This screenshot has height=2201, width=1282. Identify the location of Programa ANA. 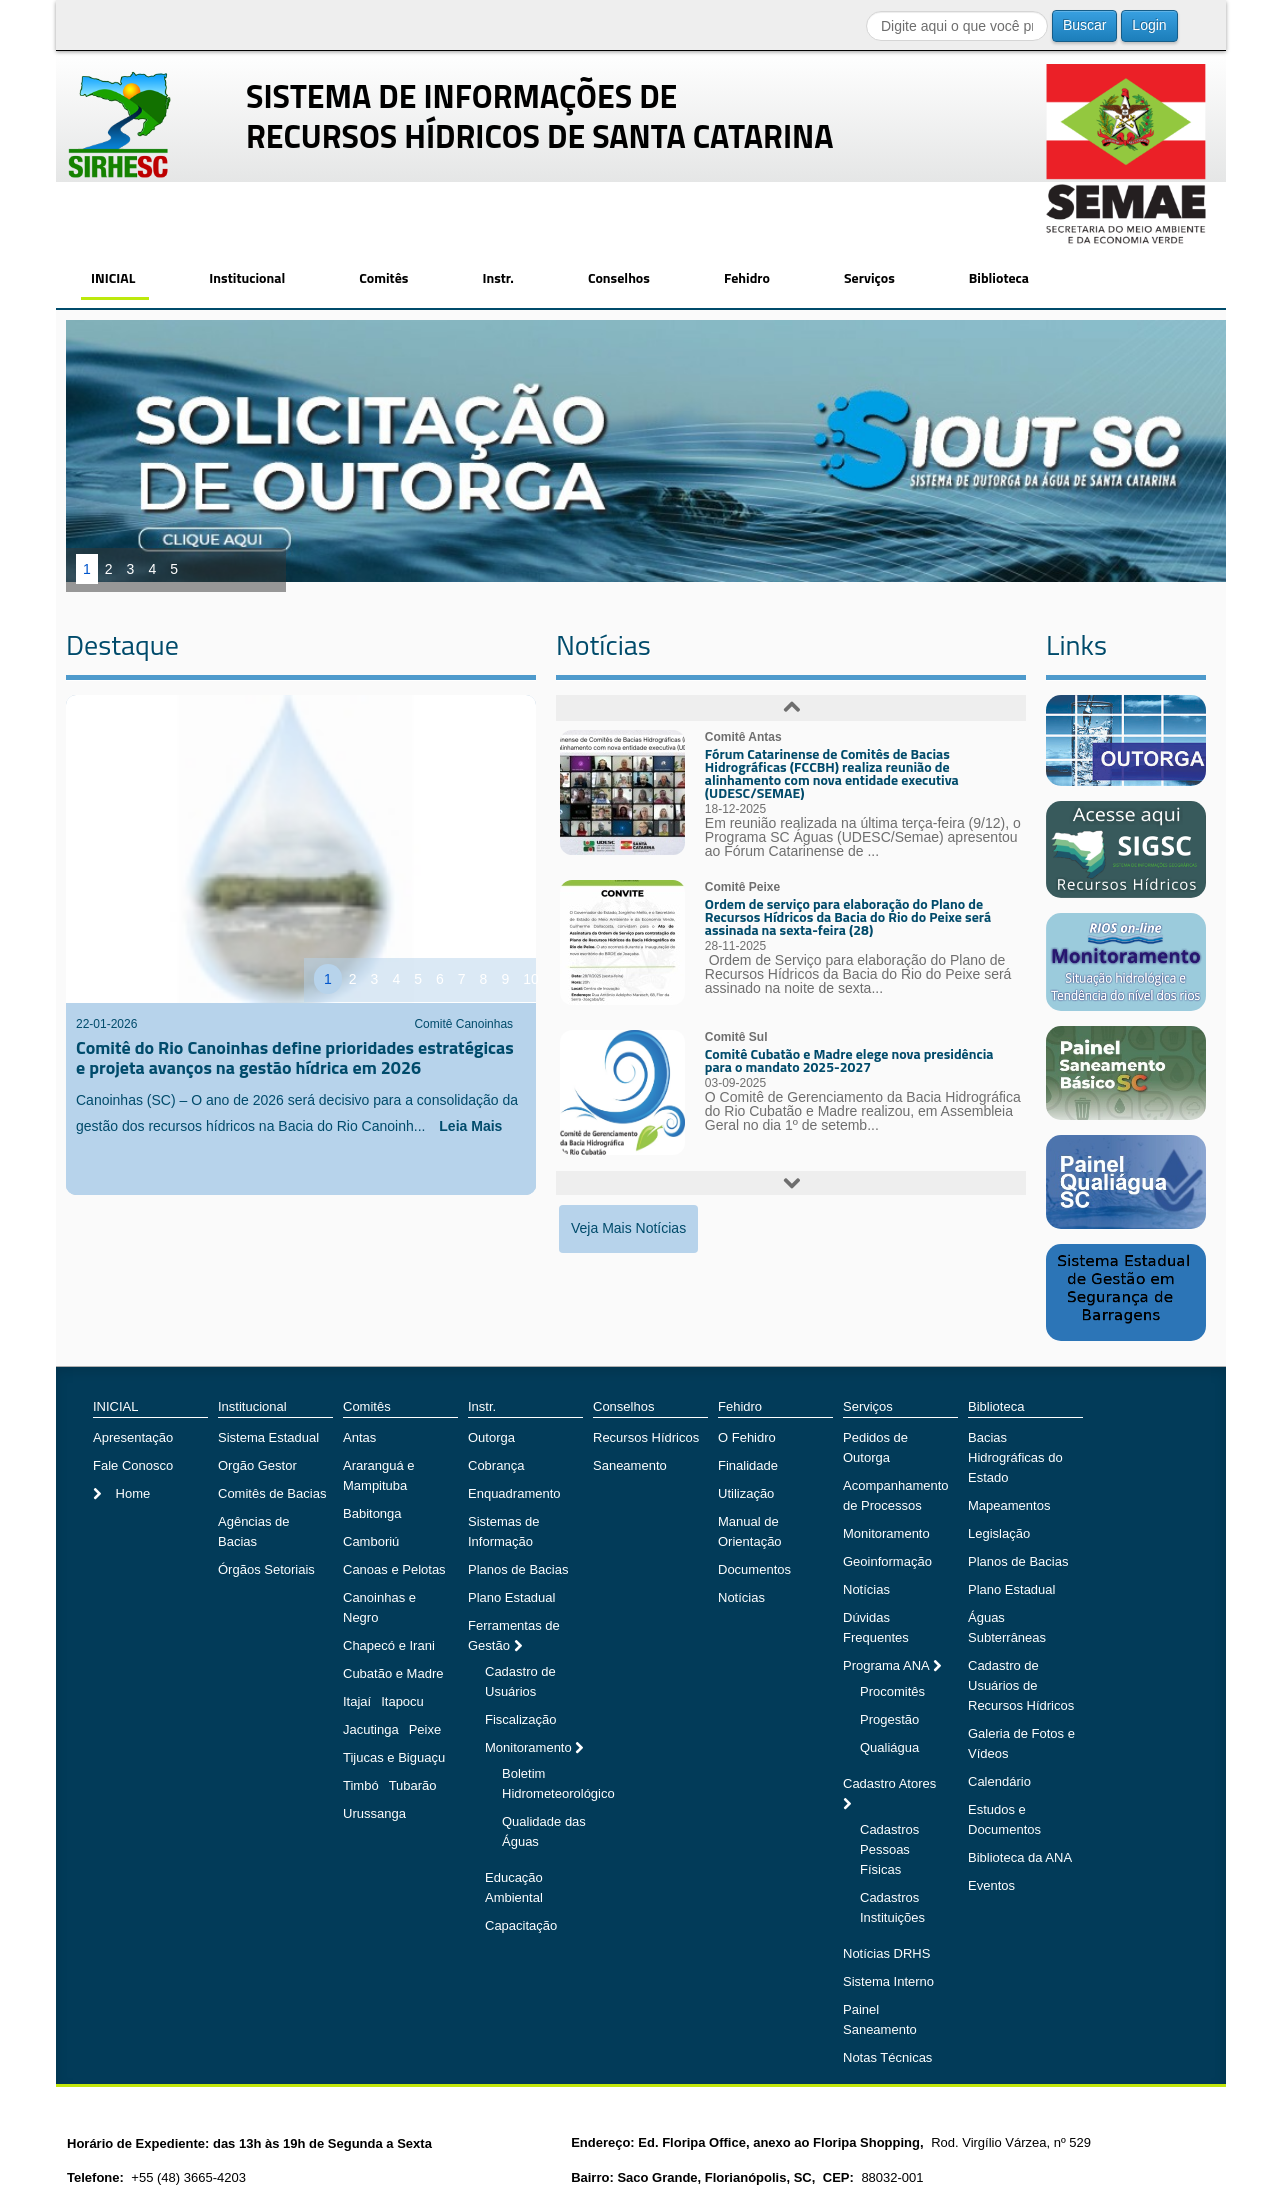
(888, 1665).